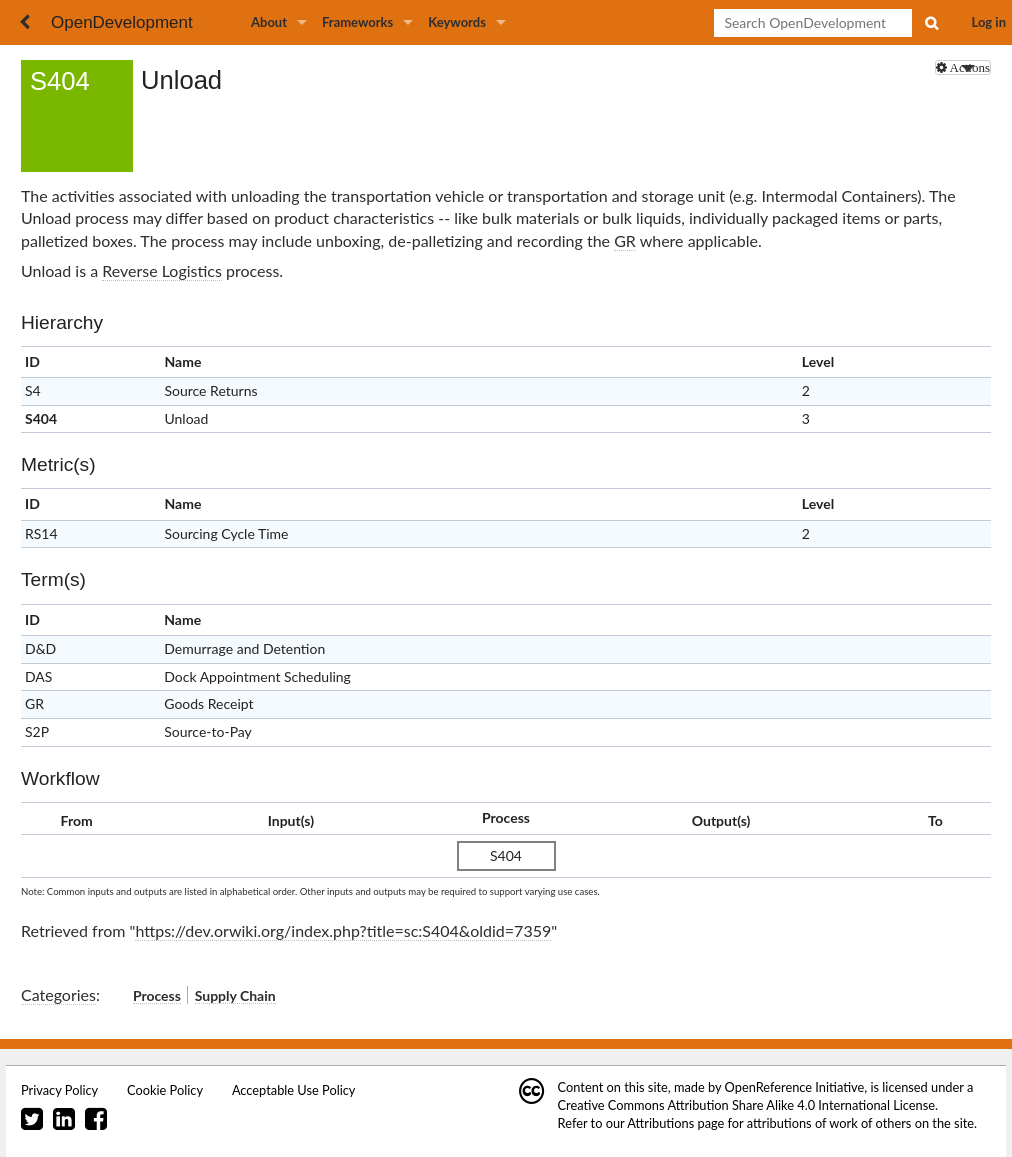 This screenshot has width=1012, height=1157. Describe the element at coordinates (162, 270) in the screenshot. I see `Reverse Logistics` at that location.